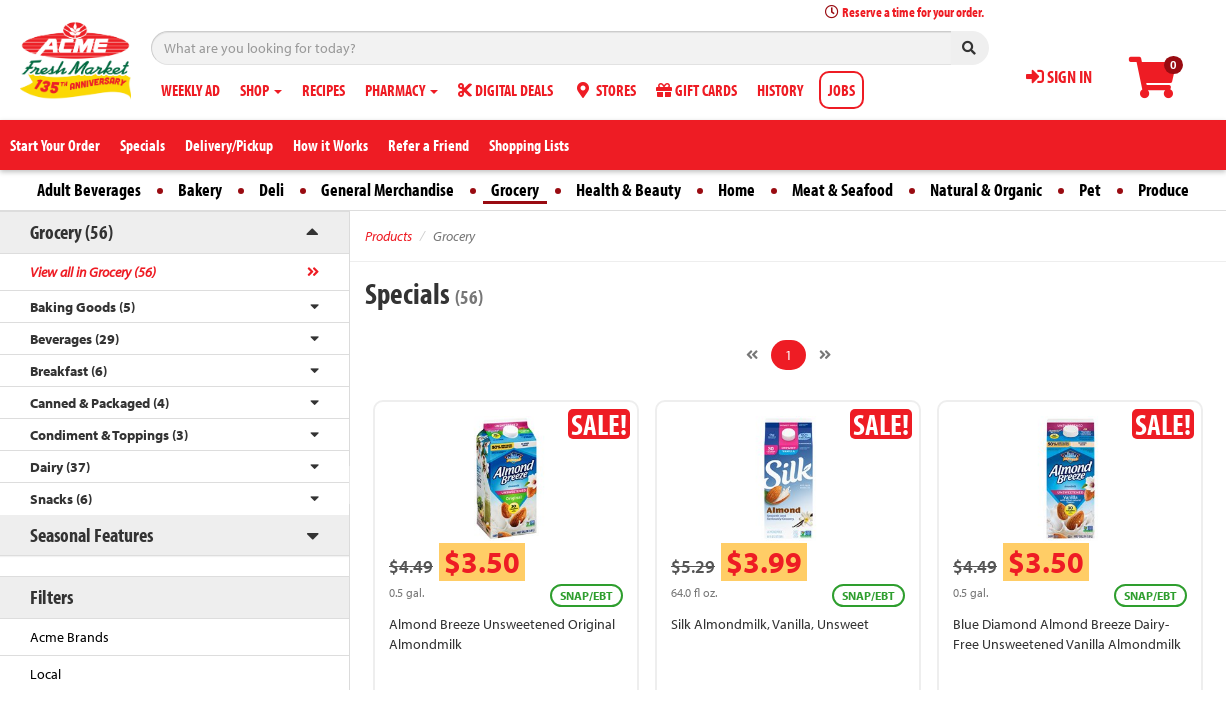 The height and width of the screenshot is (720, 1226). I want to click on Deli, so click(271, 189).